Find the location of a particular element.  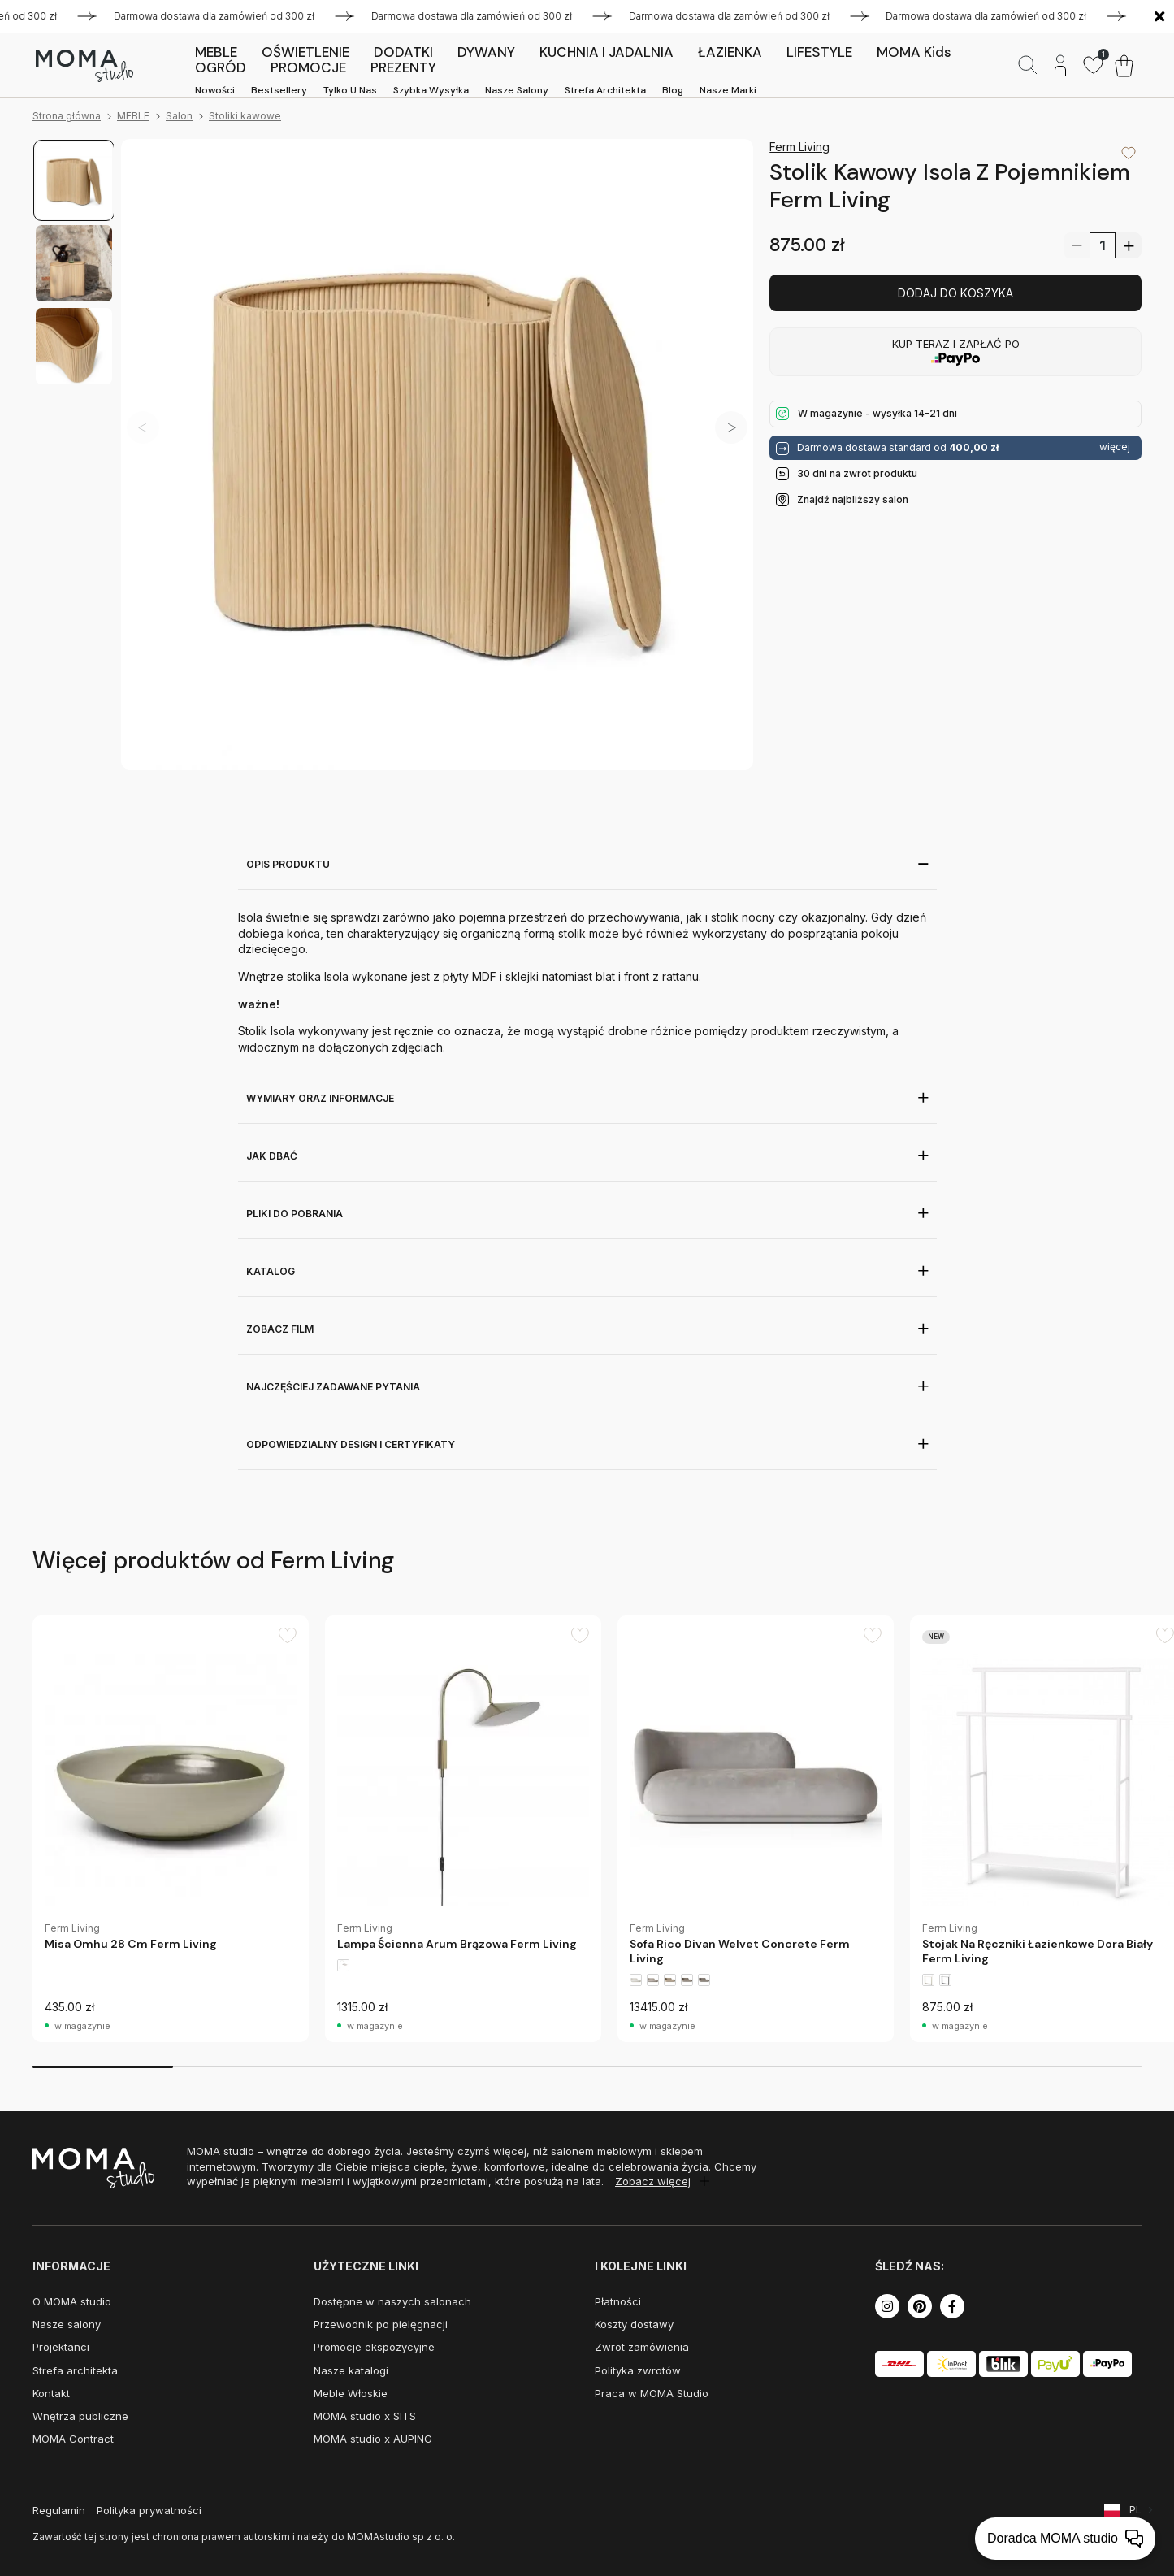

Regulamin is located at coordinates (58, 2510).